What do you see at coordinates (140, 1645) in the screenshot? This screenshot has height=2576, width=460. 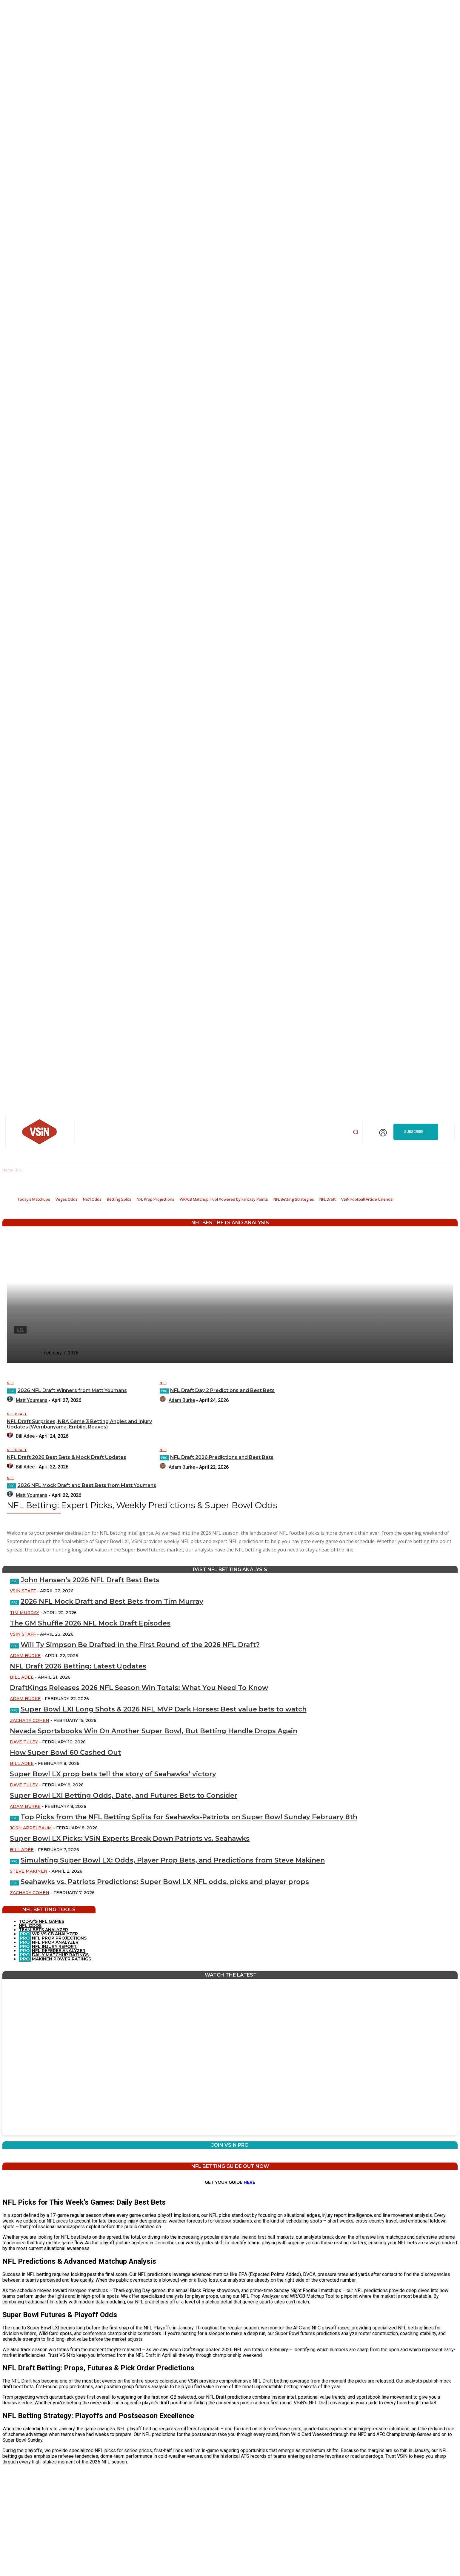 I see `Will Ty Simpson Be Drafted in the First Round of the 2026 NFL Draft?` at bounding box center [140, 1645].